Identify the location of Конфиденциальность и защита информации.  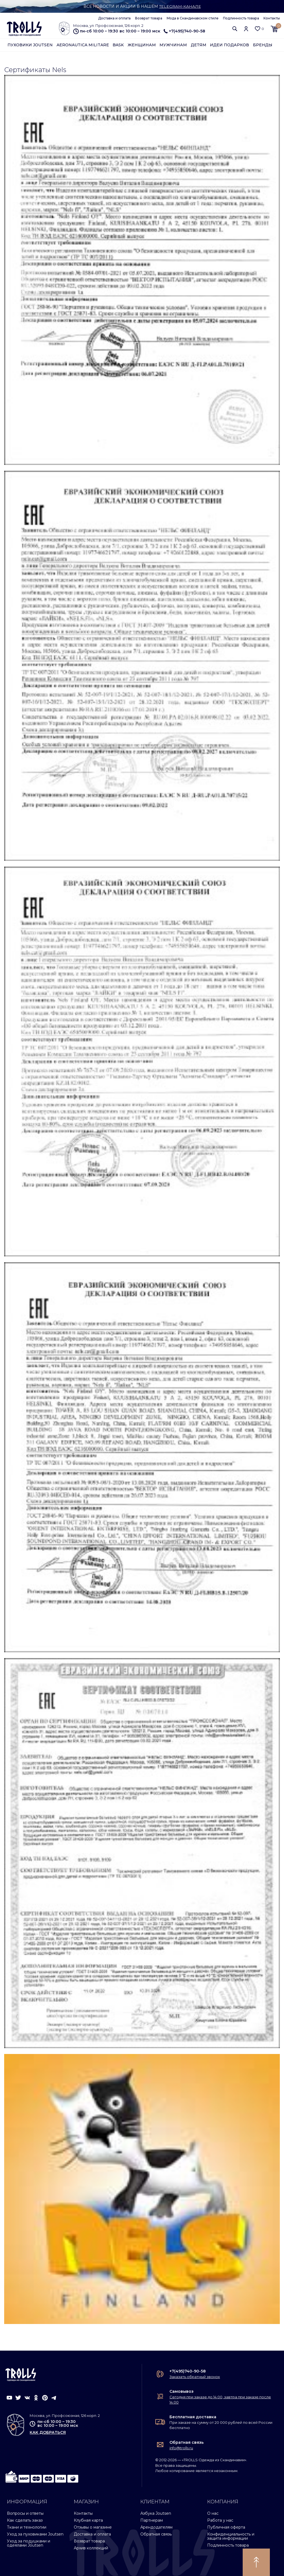
(230, 2536).